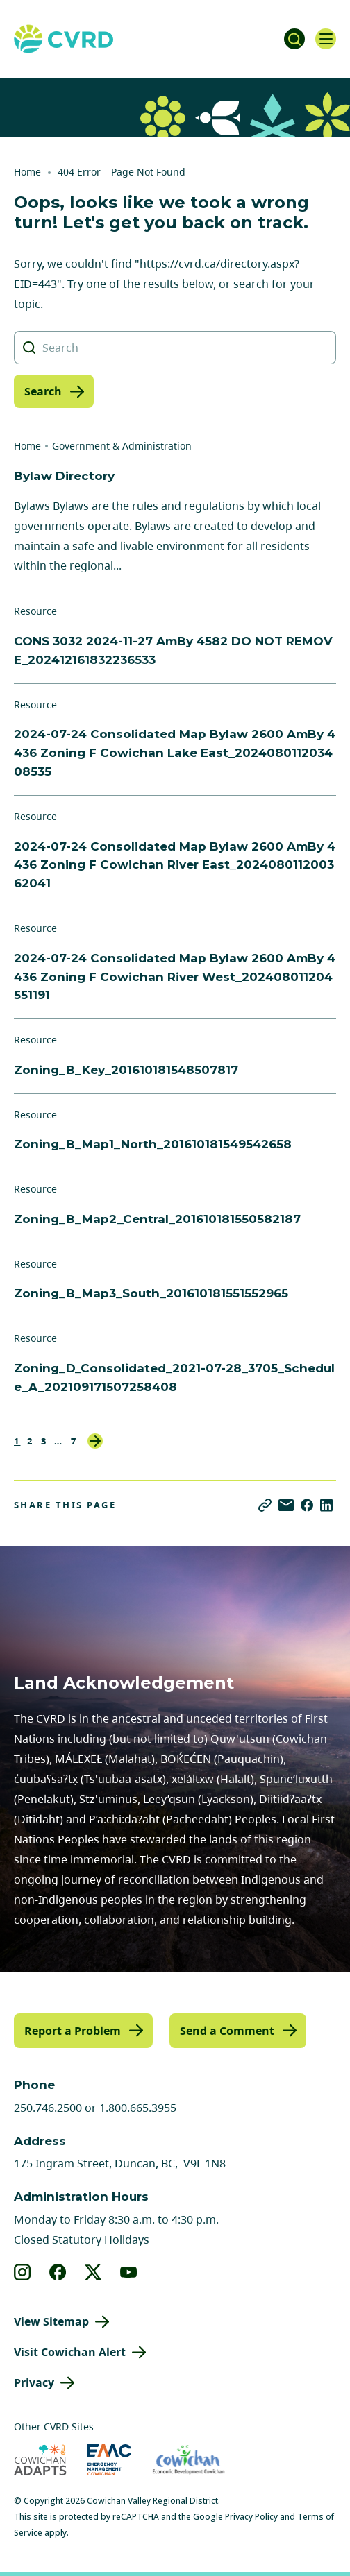 The image size is (350, 2576). What do you see at coordinates (51, 2321) in the screenshot?
I see `View Sitemap` at bounding box center [51, 2321].